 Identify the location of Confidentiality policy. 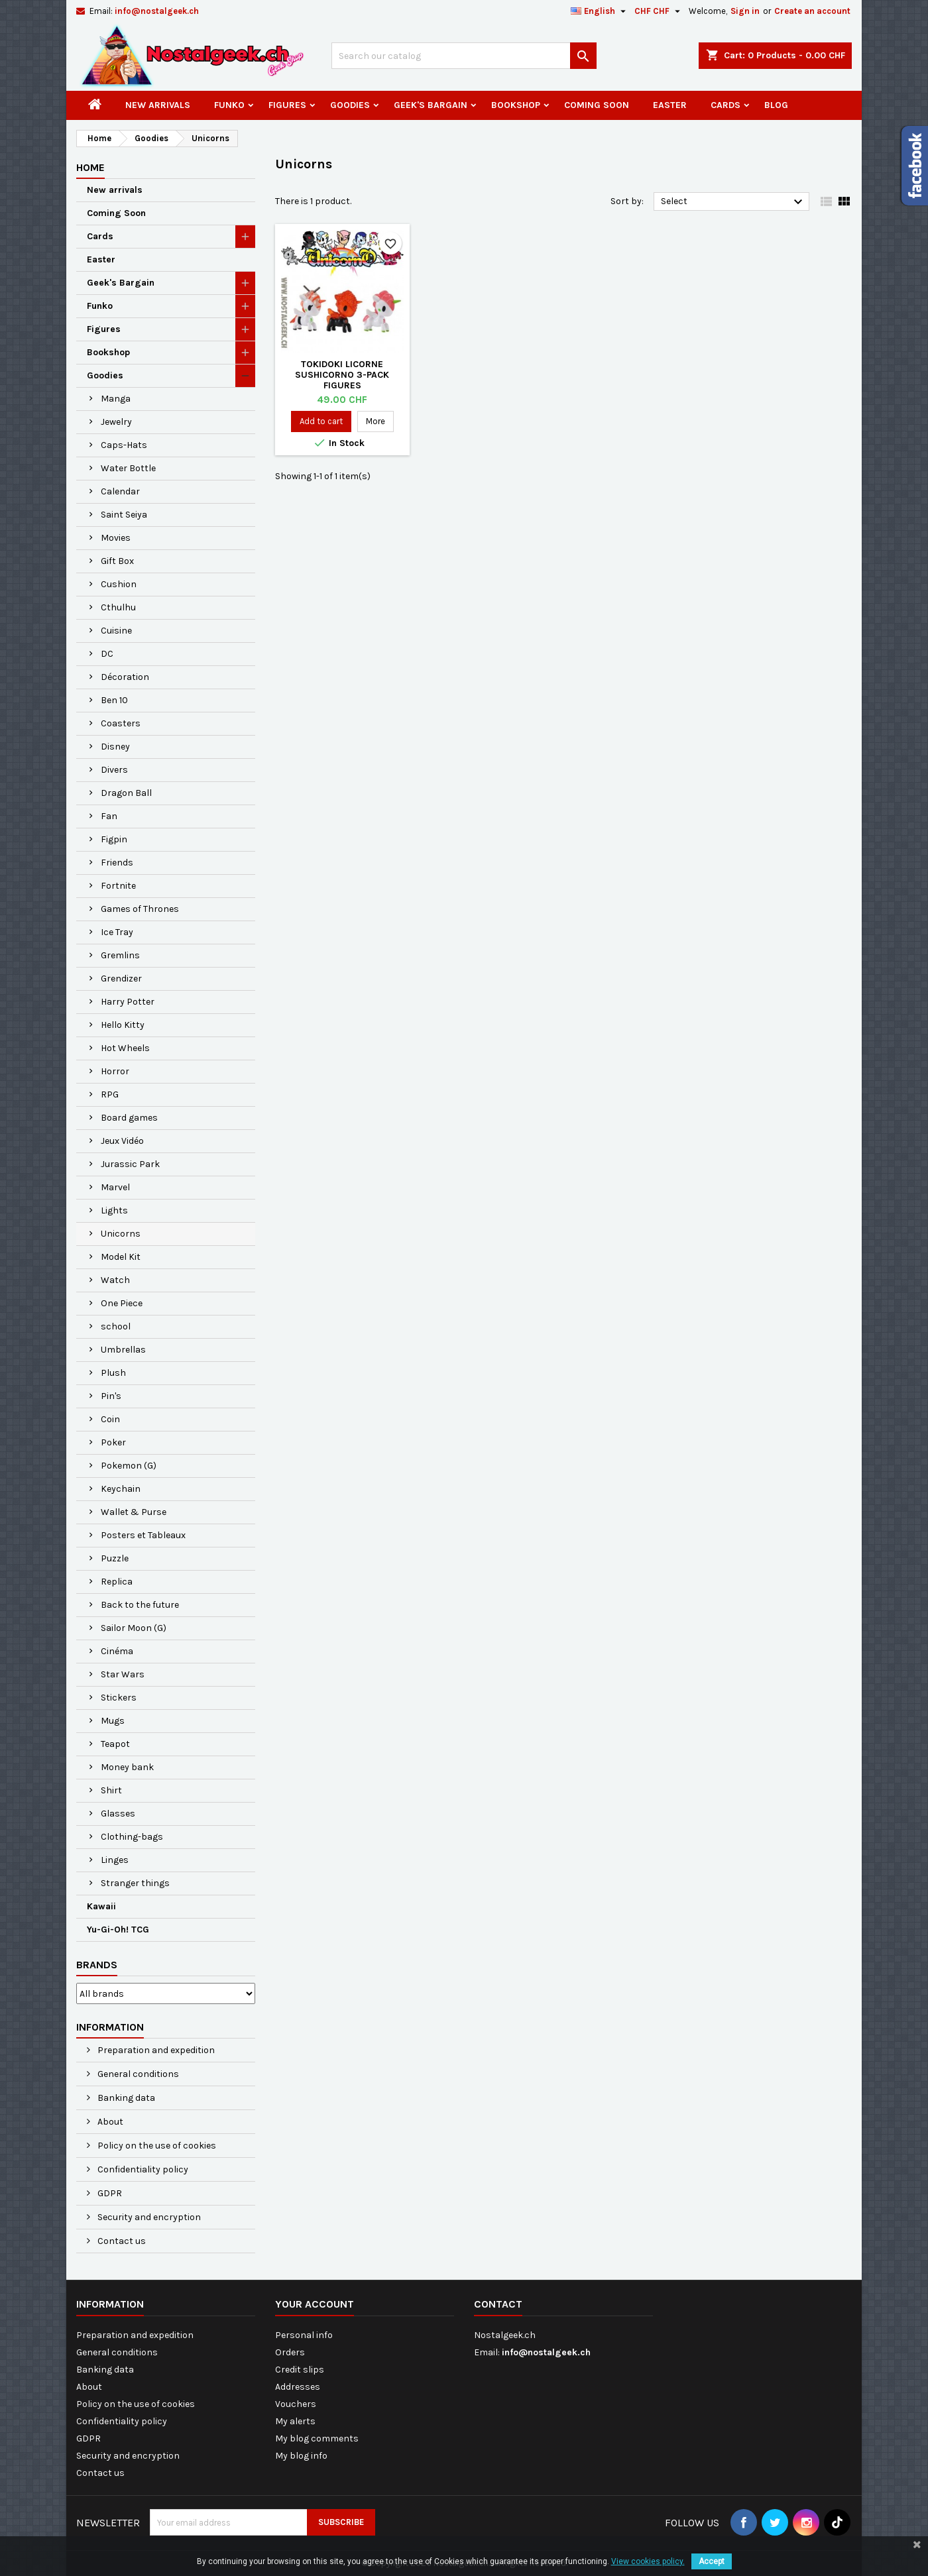
(141, 2169).